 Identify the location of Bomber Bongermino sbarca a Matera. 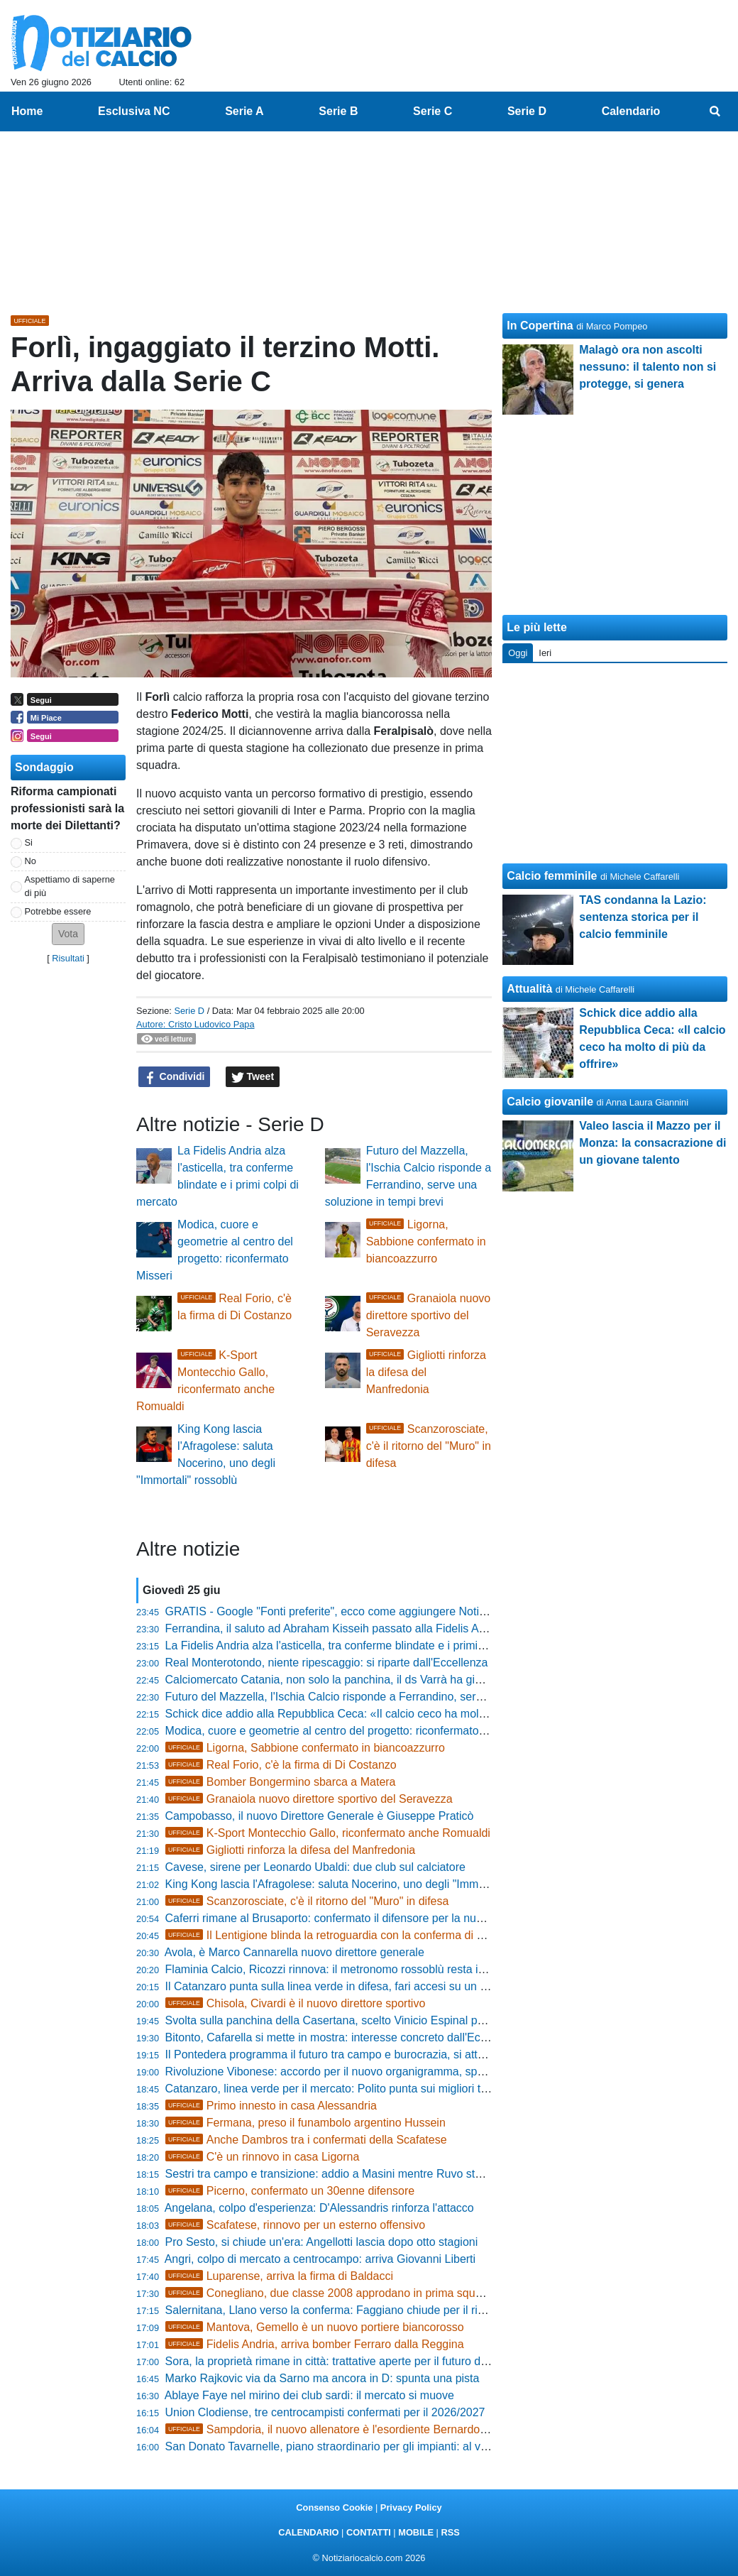
(280, 1782).